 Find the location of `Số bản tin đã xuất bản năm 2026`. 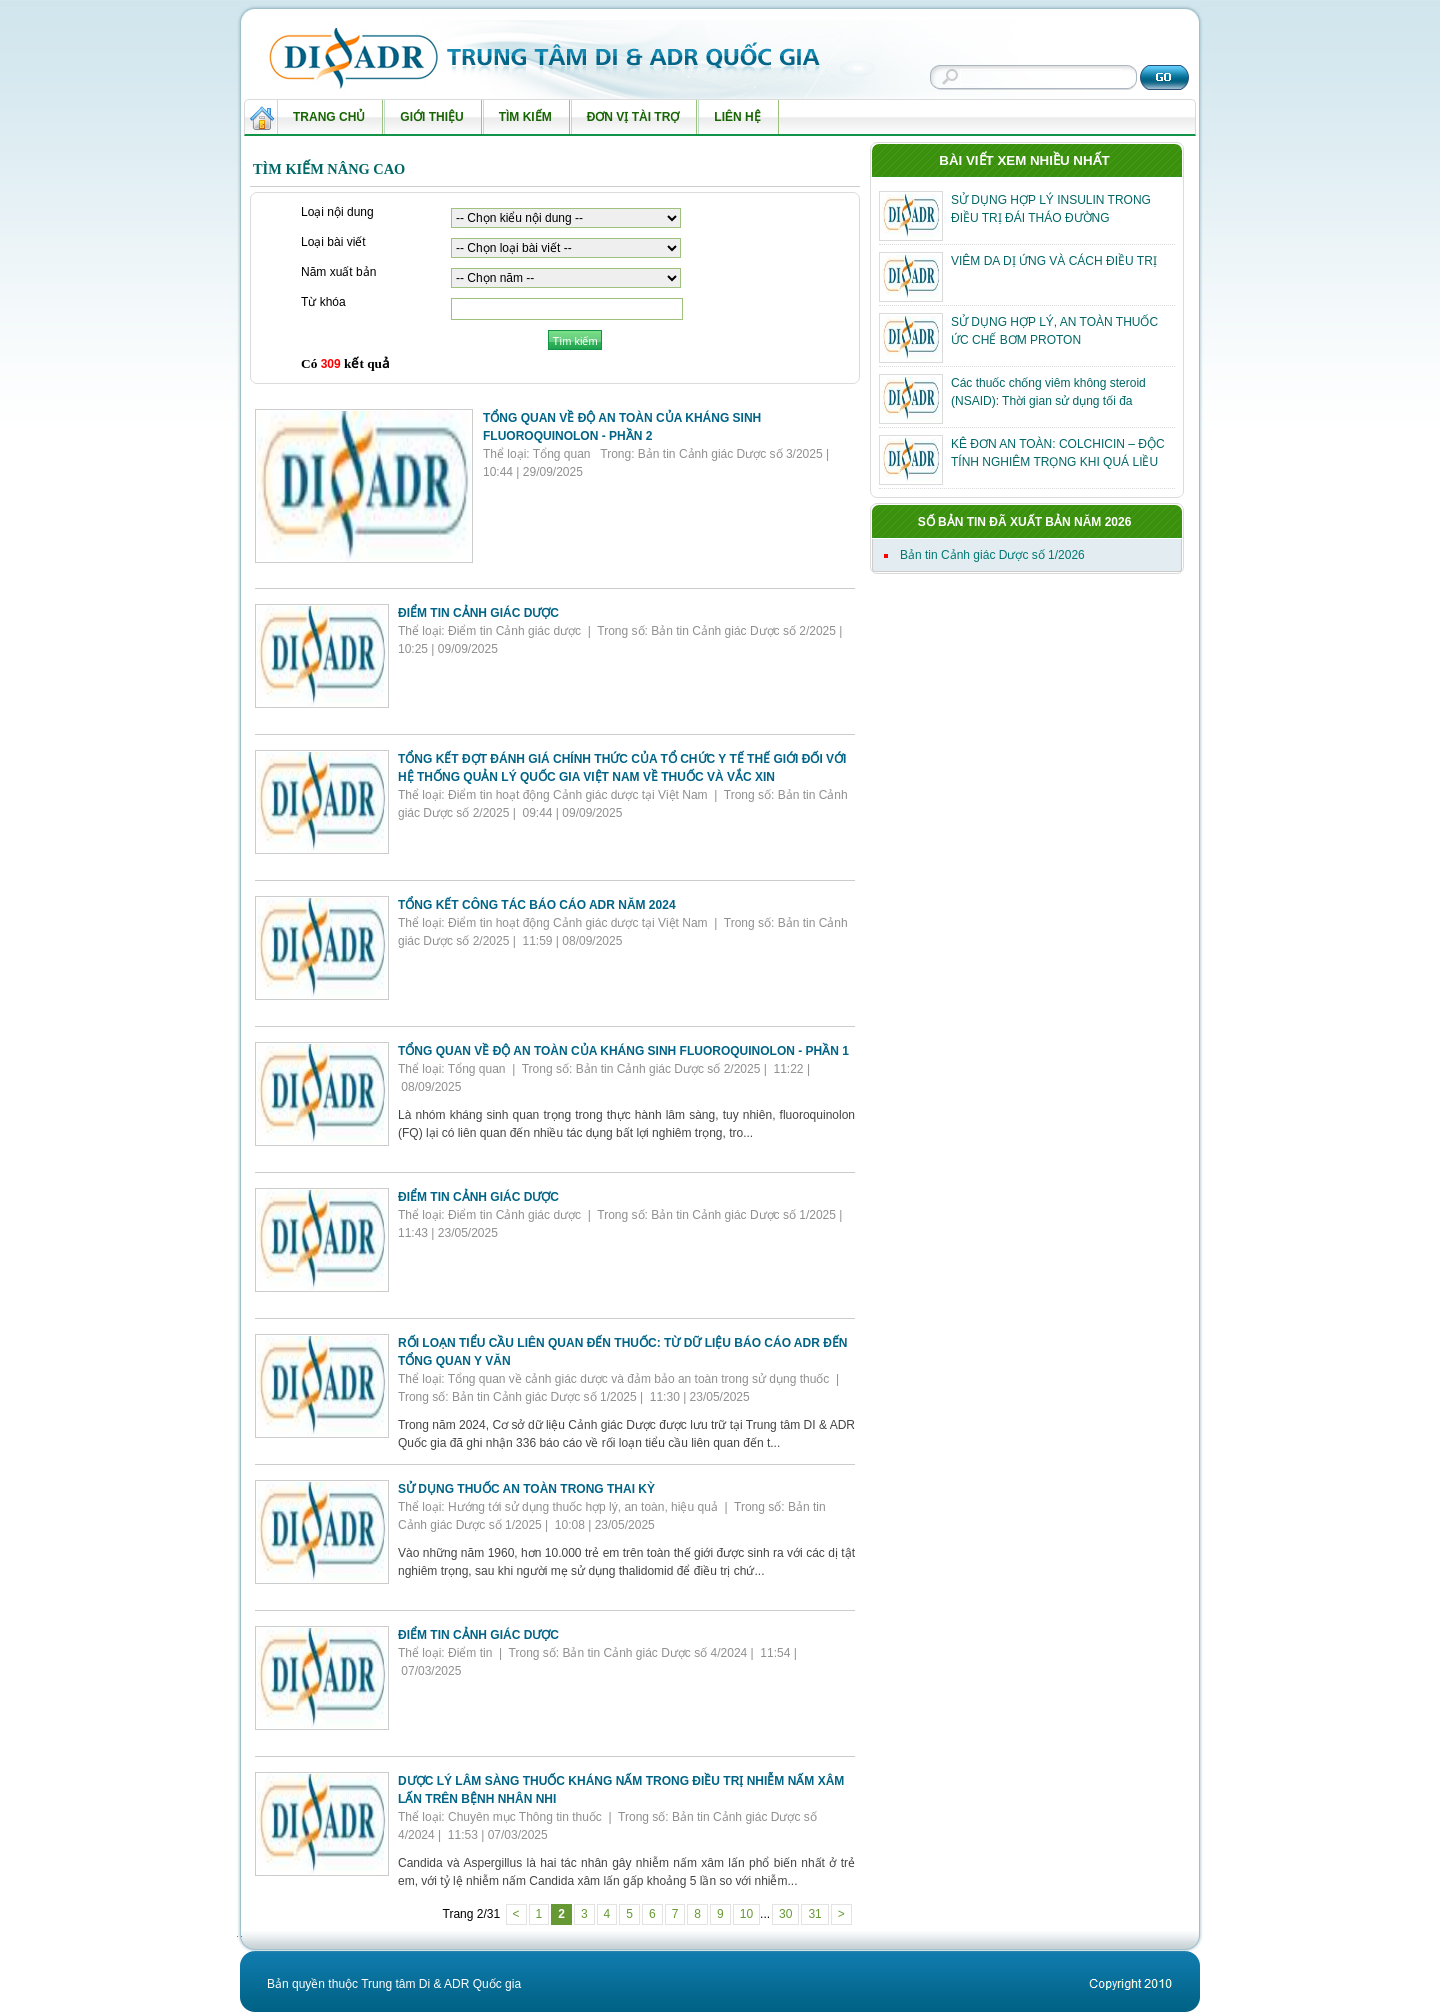

Số bản tin đã xuất bản năm 2026 is located at coordinates (1025, 522).